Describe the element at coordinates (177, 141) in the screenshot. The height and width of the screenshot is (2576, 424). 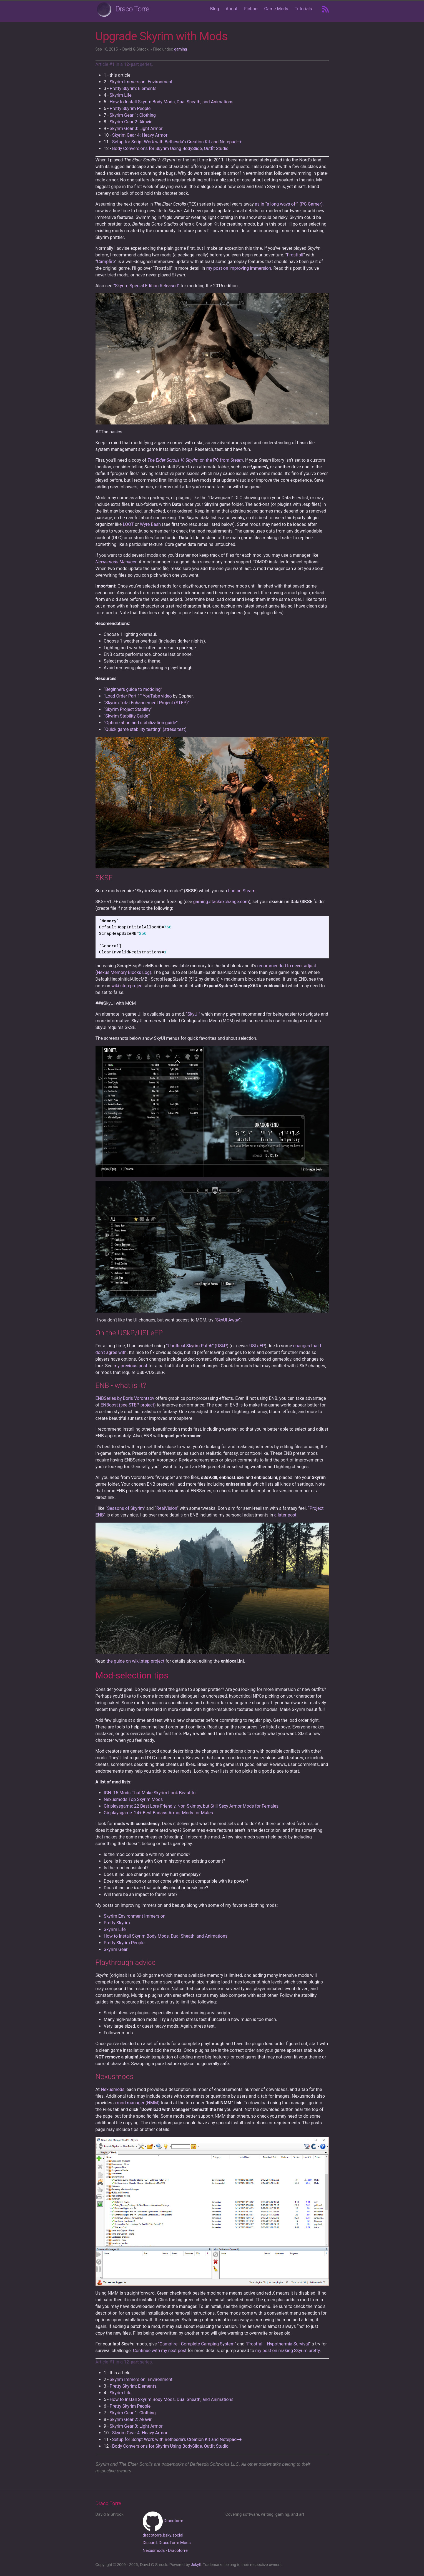
I see `Setup for Script Work with Bethesda's Creation Kit and Notepad++` at that location.